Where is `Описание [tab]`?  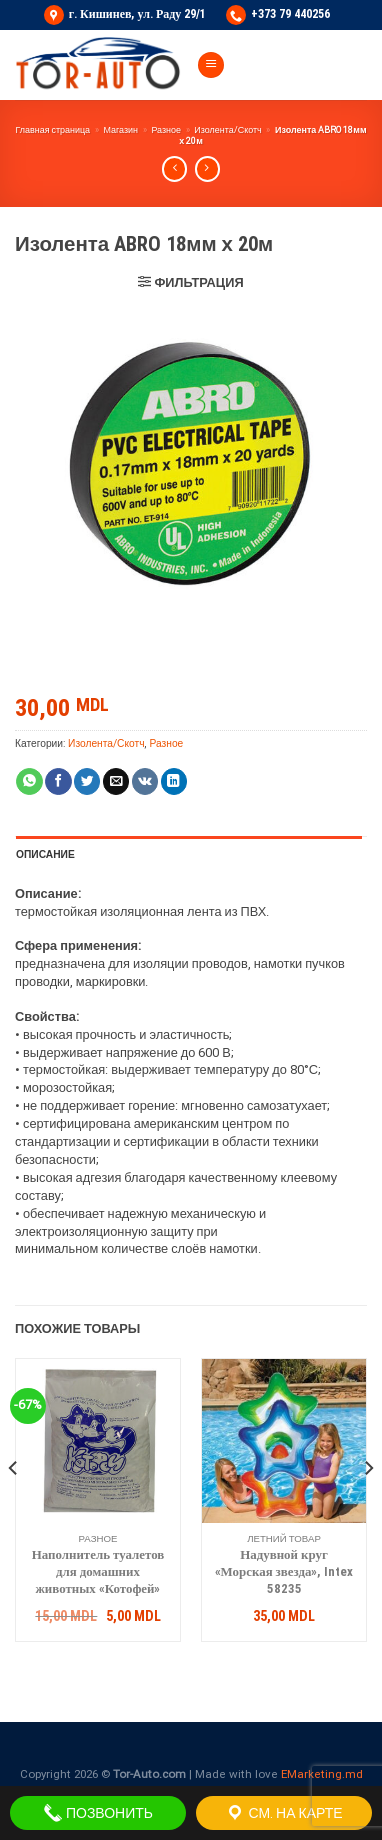 Описание [tab] is located at coordinates (45, 854).